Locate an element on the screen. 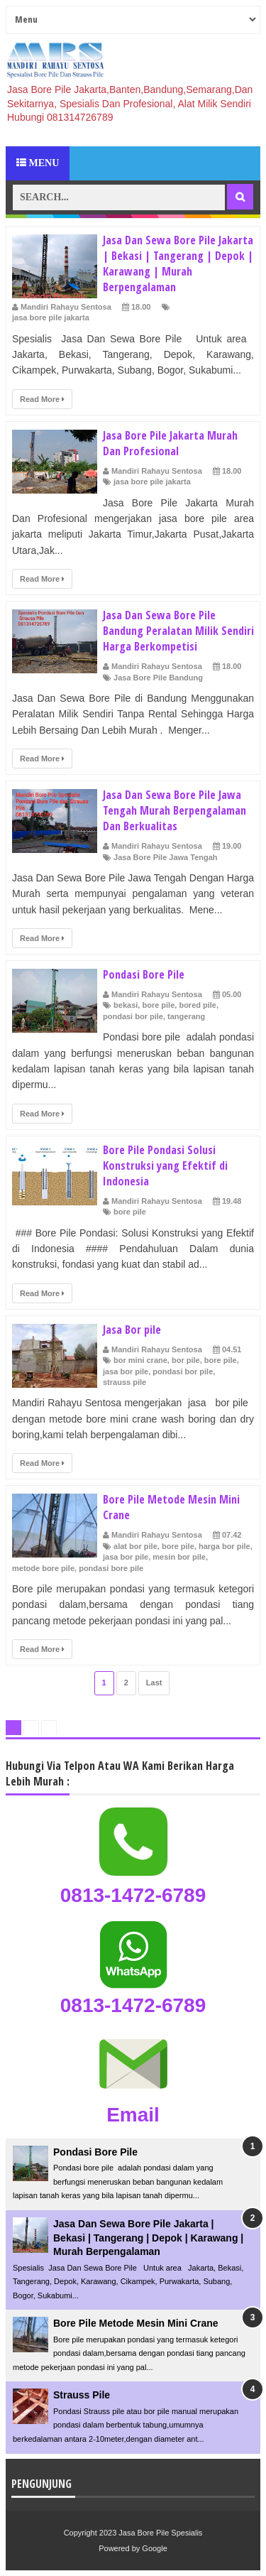  Strauss Pile is located at coordinates (81, 2395).